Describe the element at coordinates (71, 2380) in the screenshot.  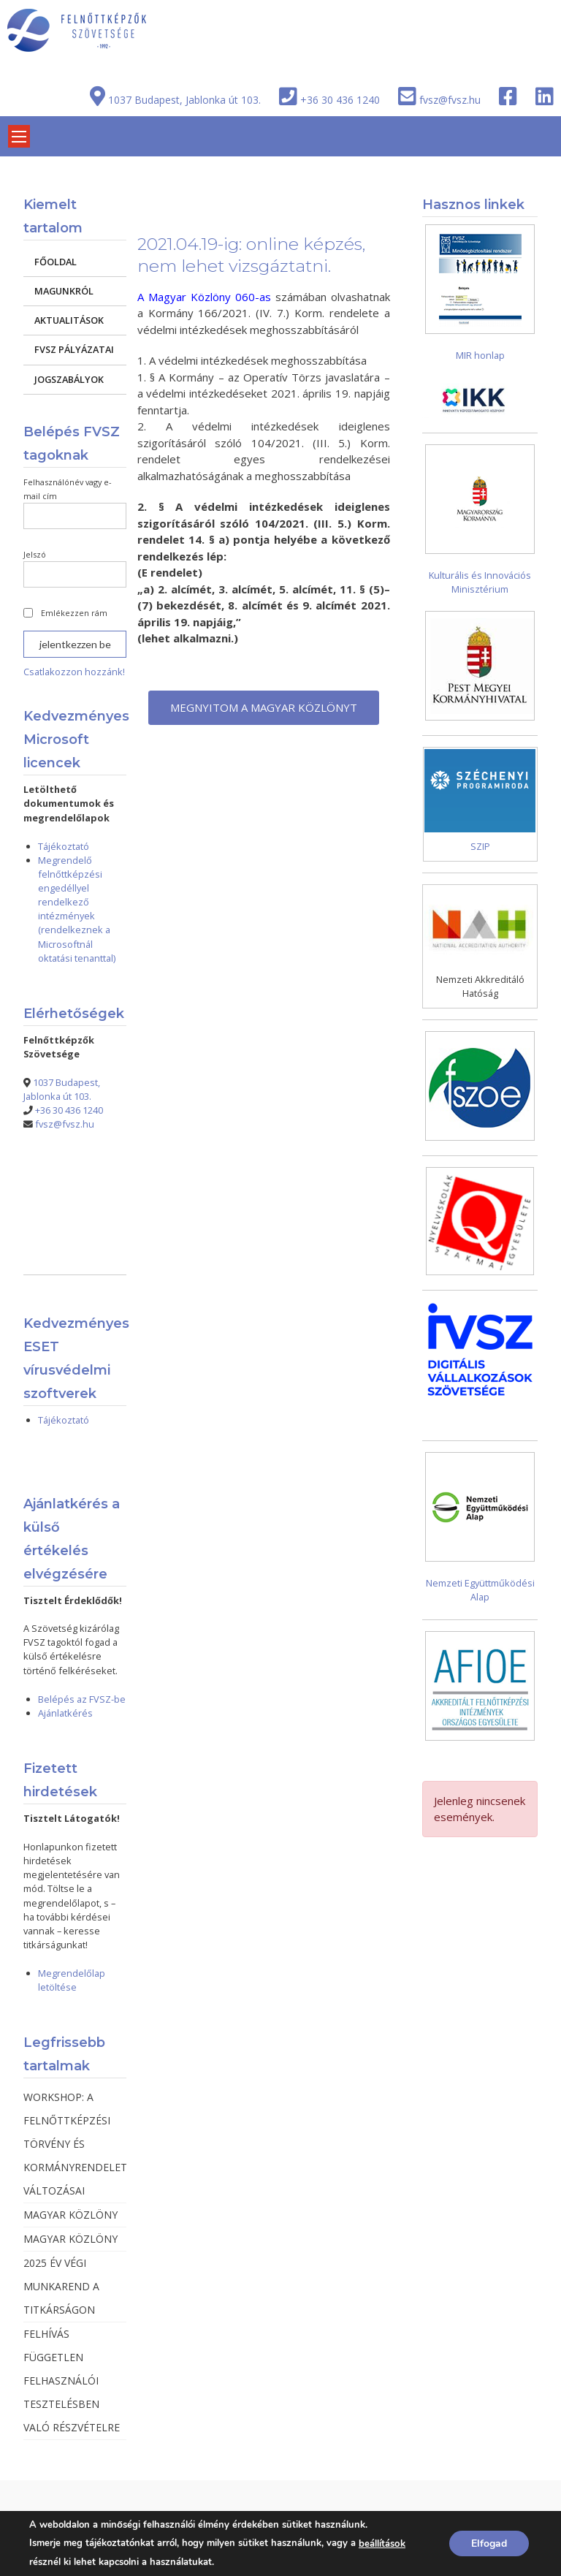
I see `FELHÍVÁS FÜGGETLEN FELHASZNÁLÓI TESZTELÉSBEN VALÓ RÉSZVÉTELRE` at that location.